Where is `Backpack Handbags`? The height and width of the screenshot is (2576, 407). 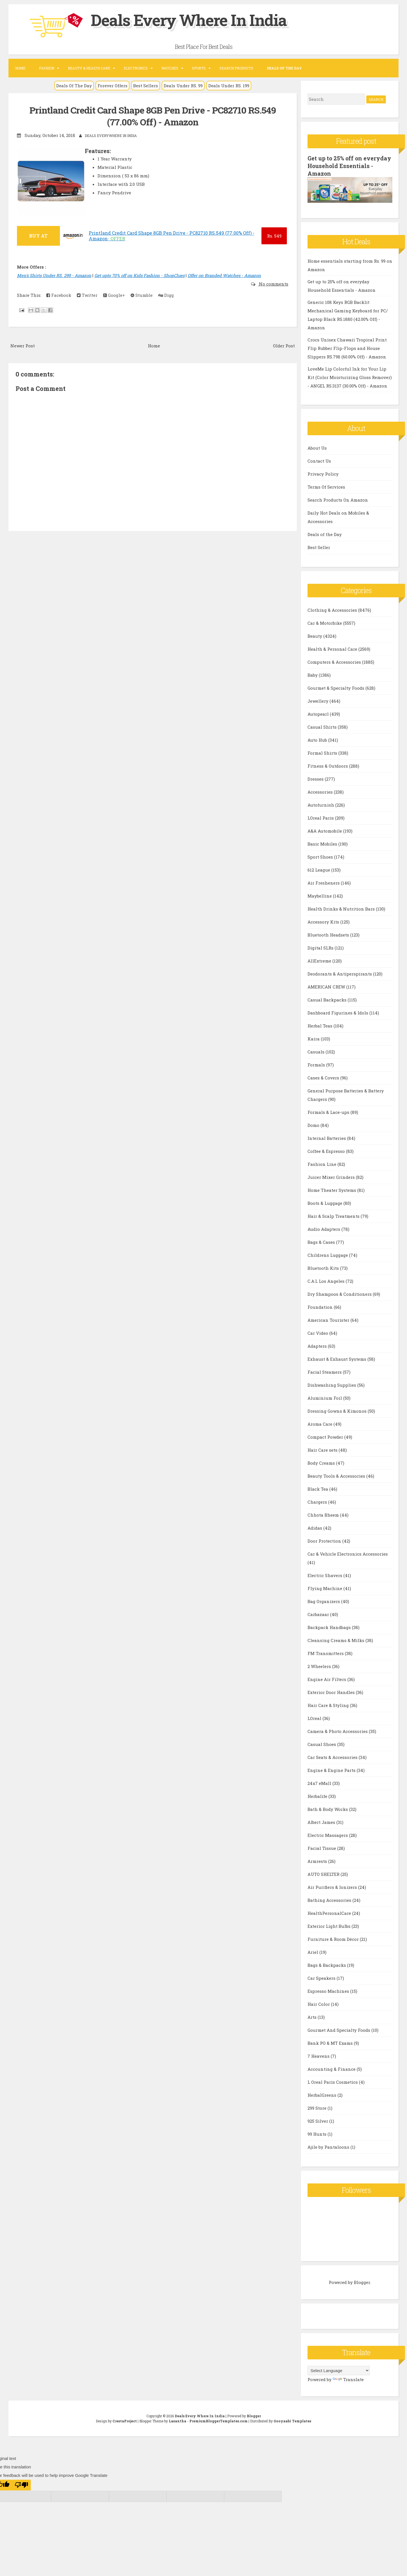 Backpack Handbags is located at coordinates (330, 1627).